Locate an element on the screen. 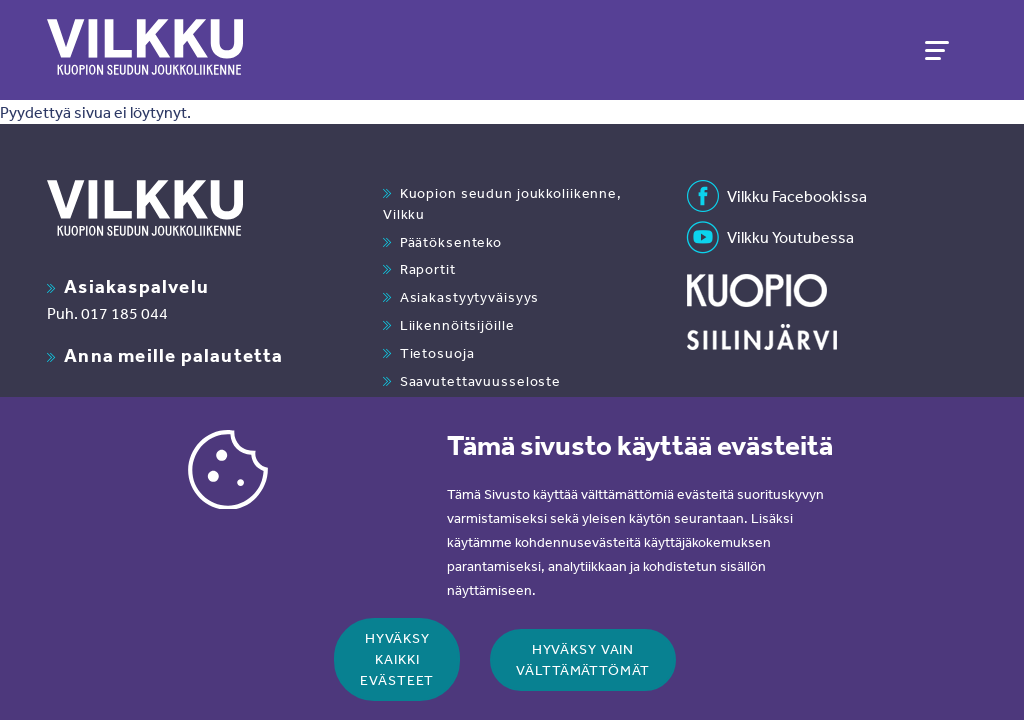  Asiakaspalvelu is located at coordinates (136, 286).